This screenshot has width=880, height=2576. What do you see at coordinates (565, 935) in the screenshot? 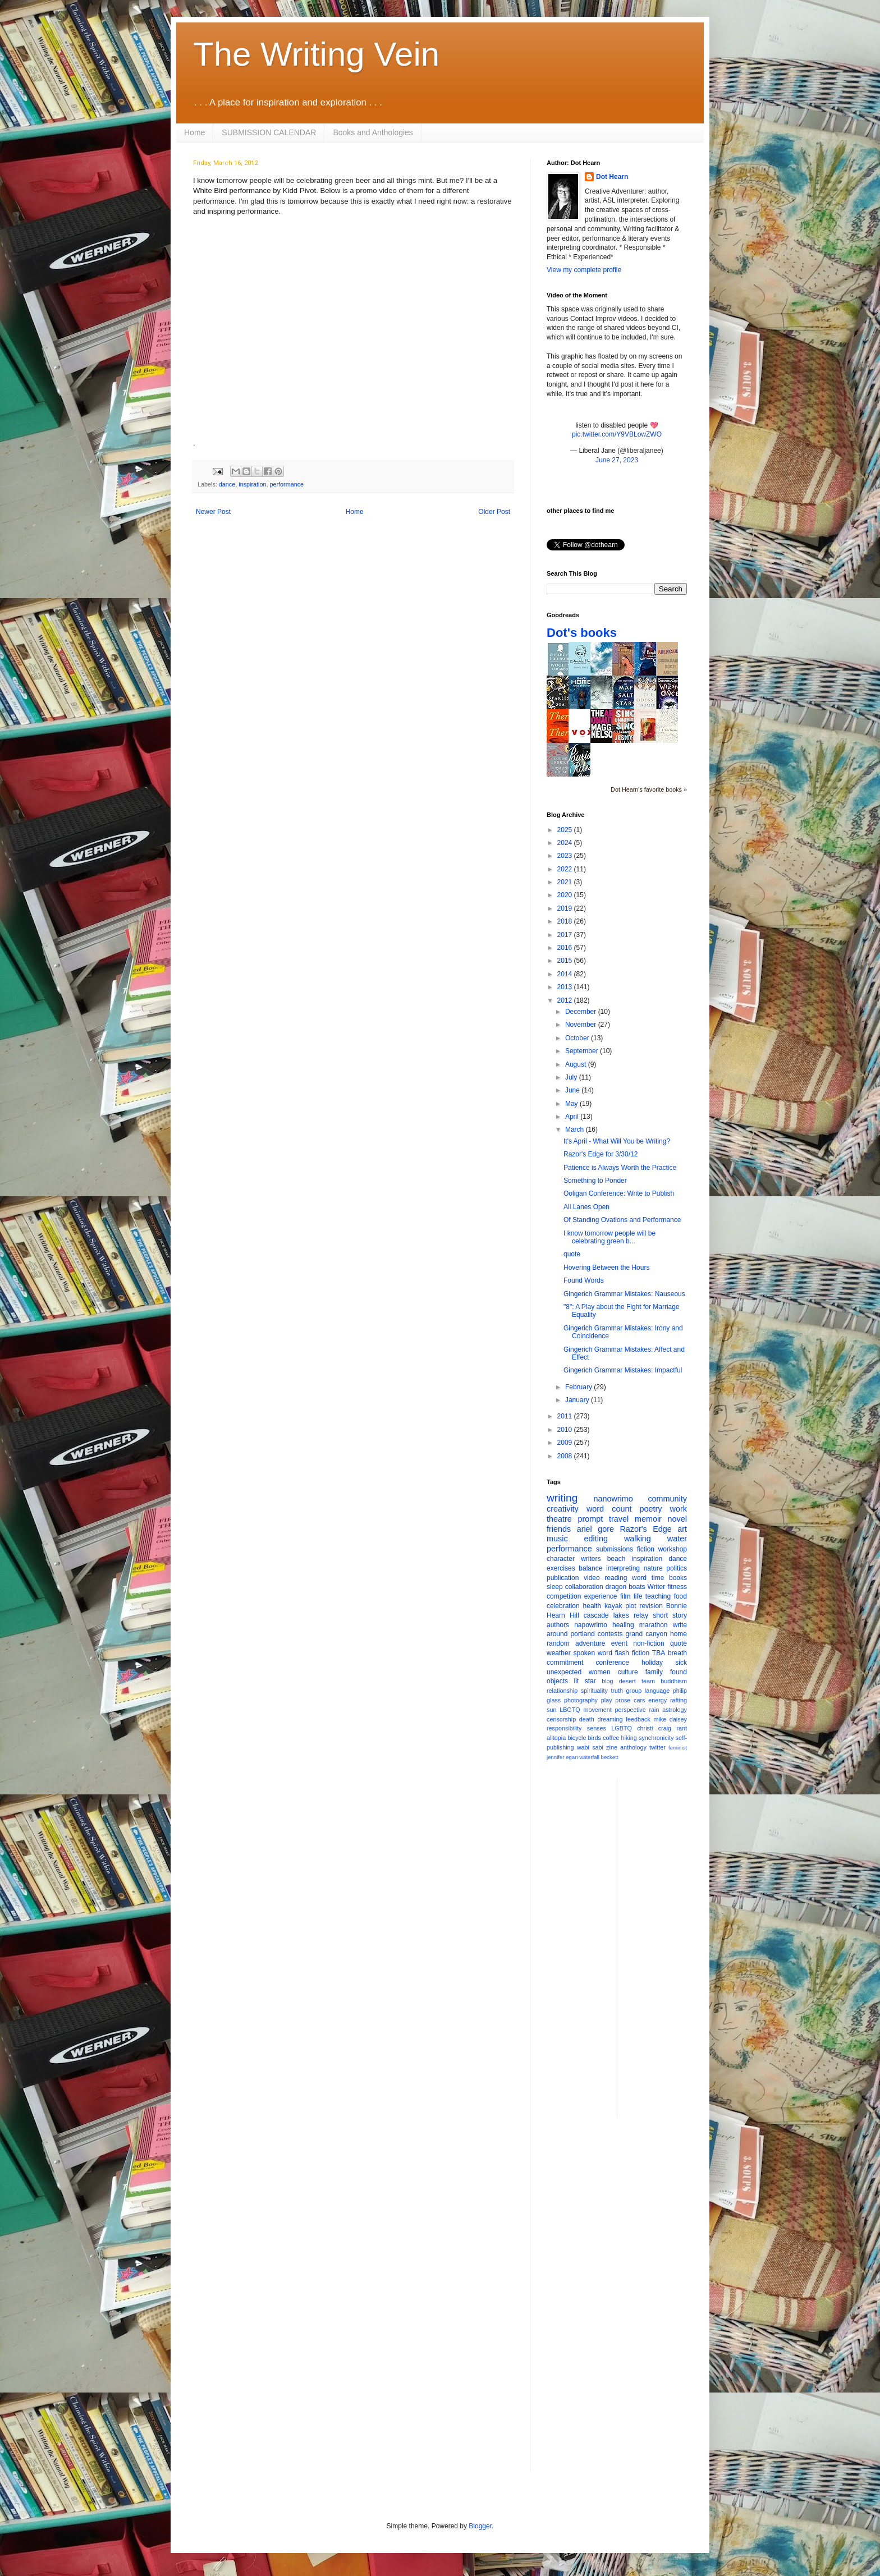
I see `2017` at bounding box center [565, 935].